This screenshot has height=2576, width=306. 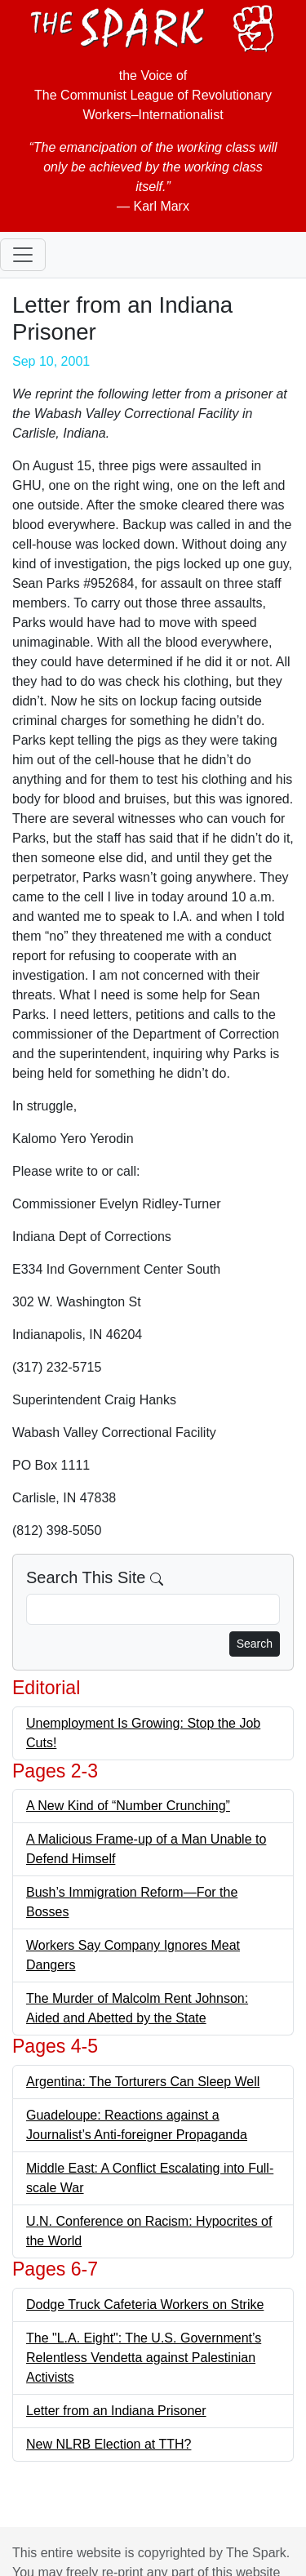 I want to click on Dodge Truck Cafeteria Workers on Strike, so click(x=145, y=2304).